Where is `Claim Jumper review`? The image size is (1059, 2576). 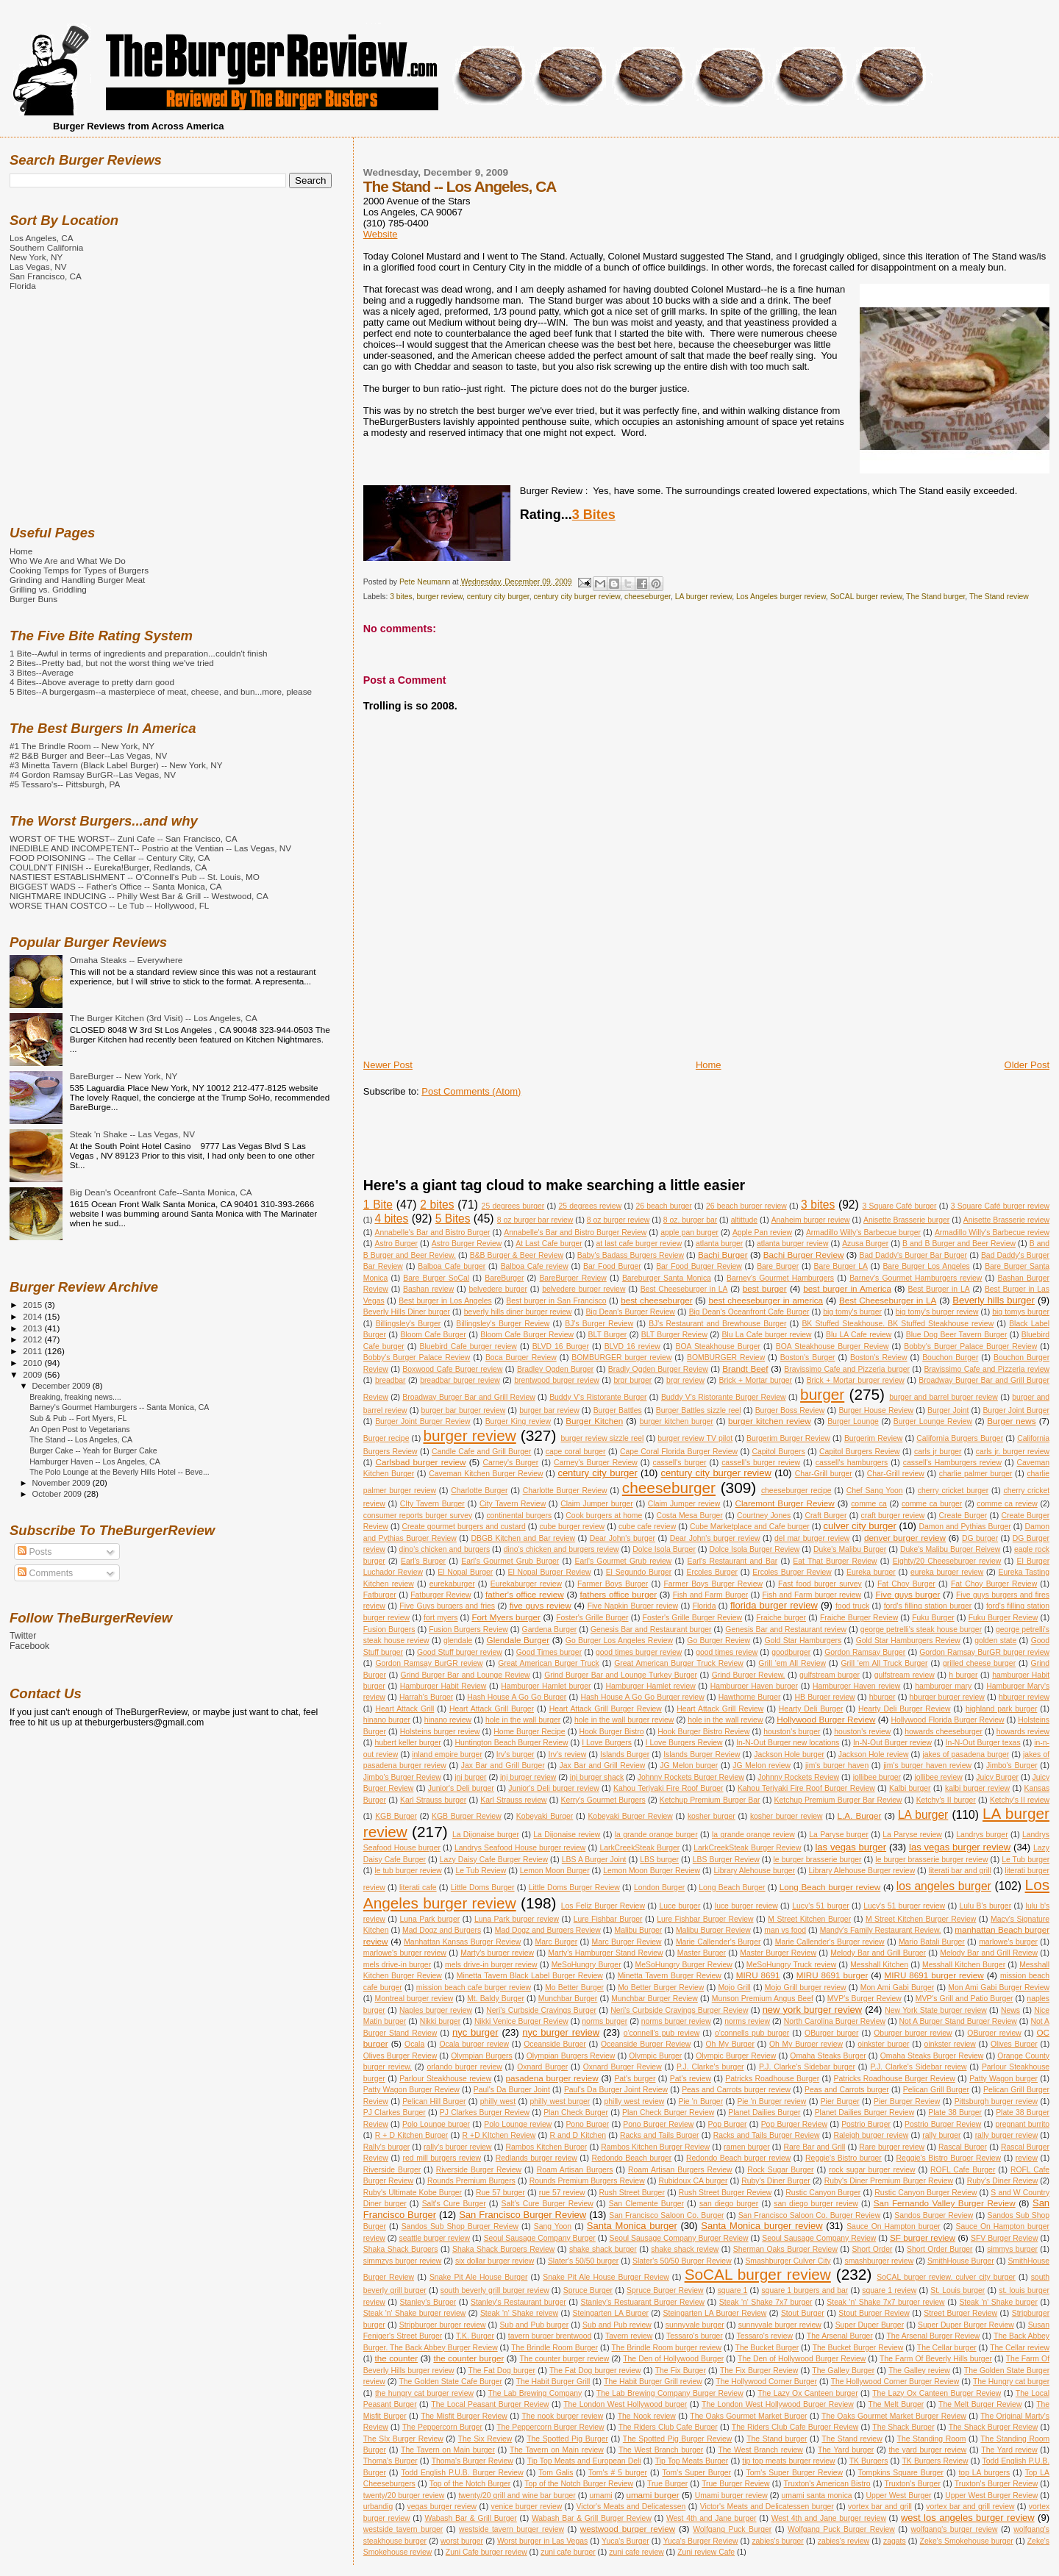
Claim Jumper review is located at coordinates (684, 1504).